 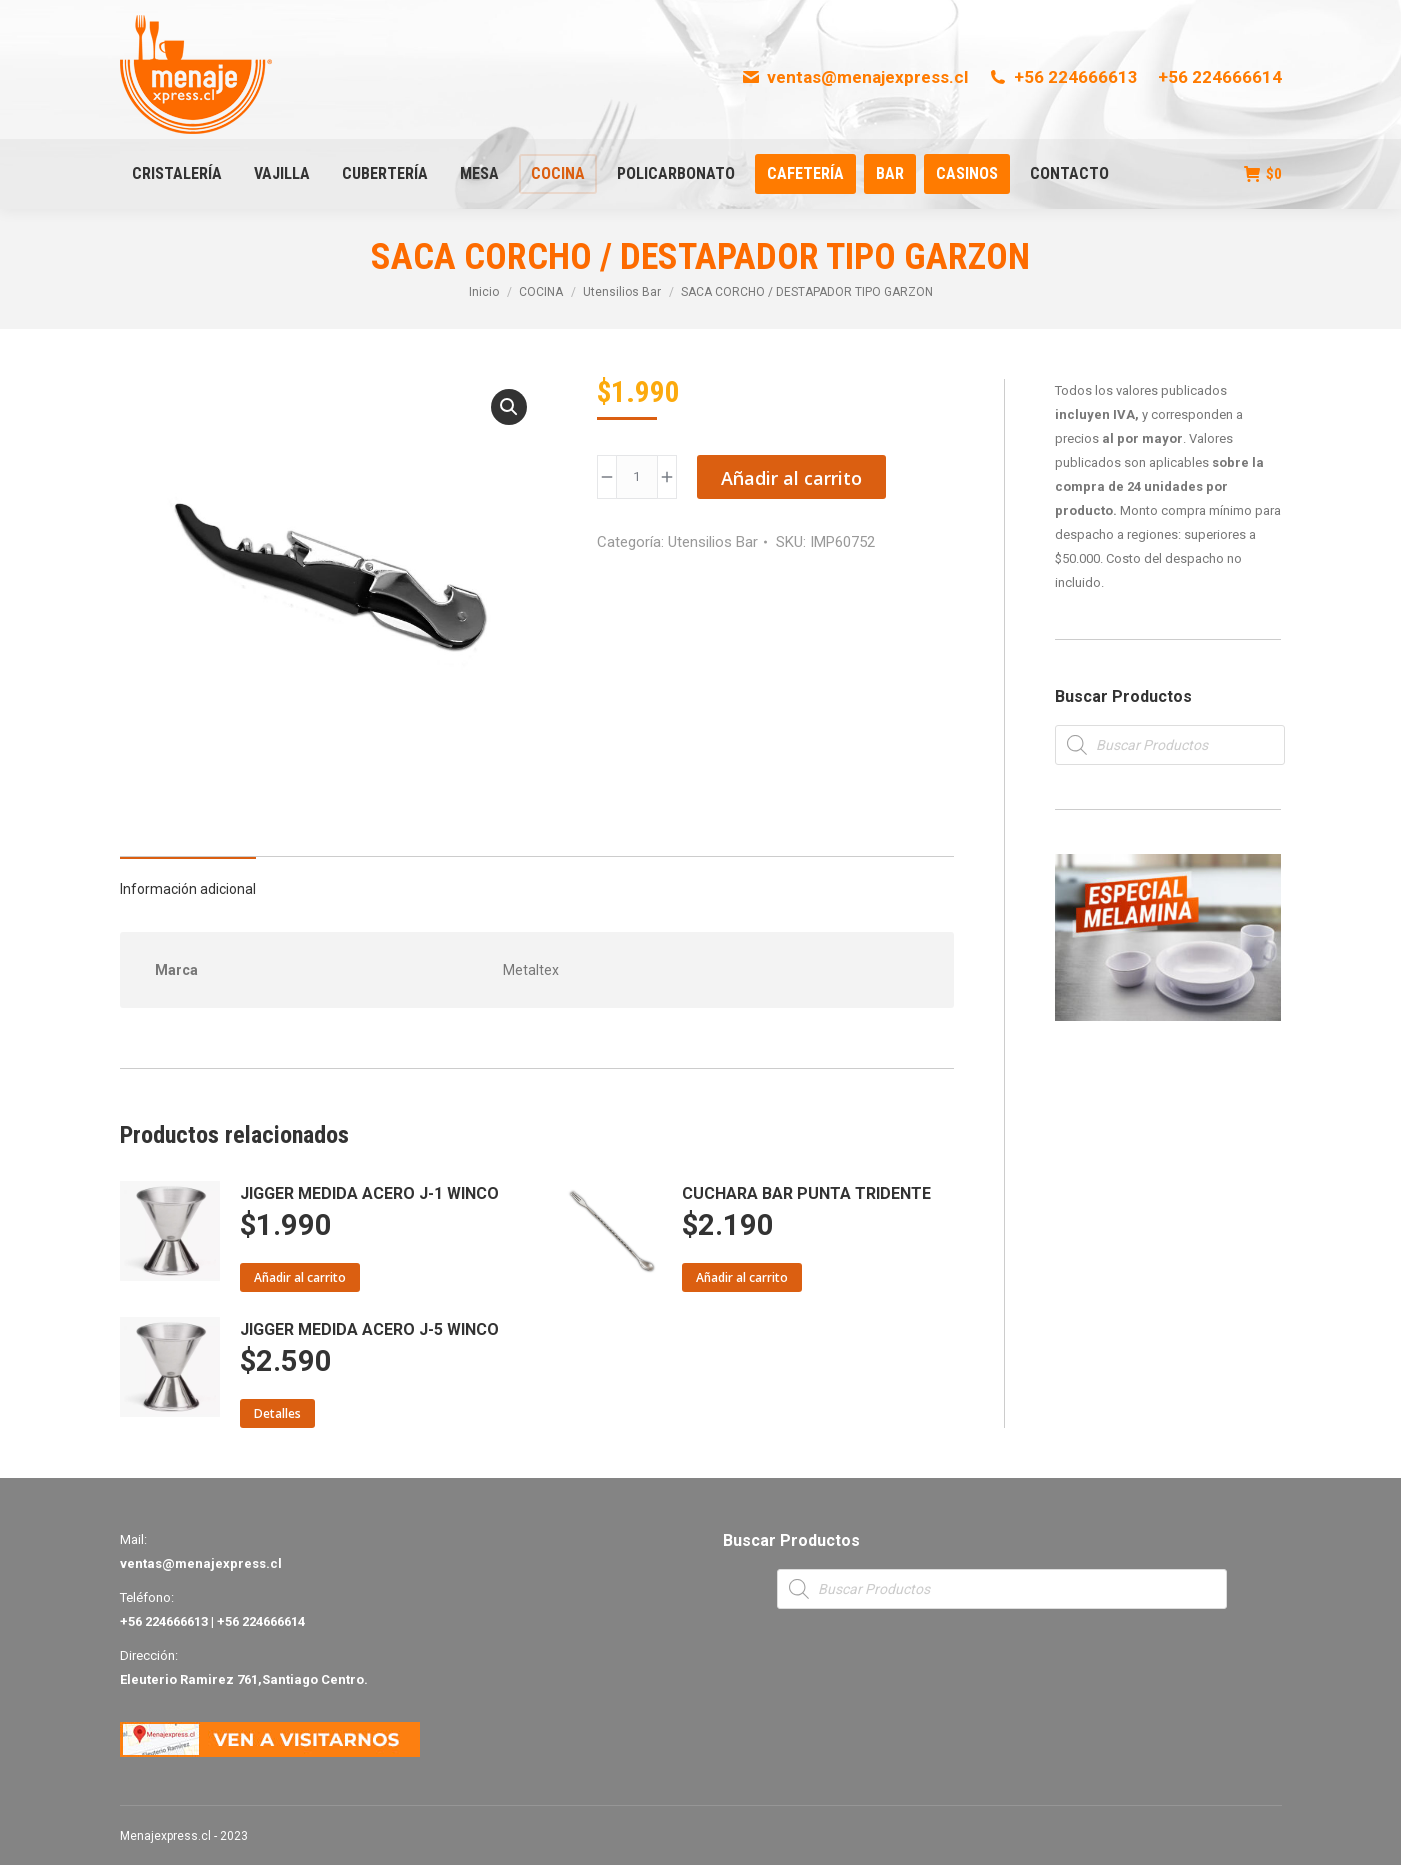 What do you see at coordinates (1220, 77) in the screenshot?
I see `+56 224666614` at bounding box center [1220, 77].